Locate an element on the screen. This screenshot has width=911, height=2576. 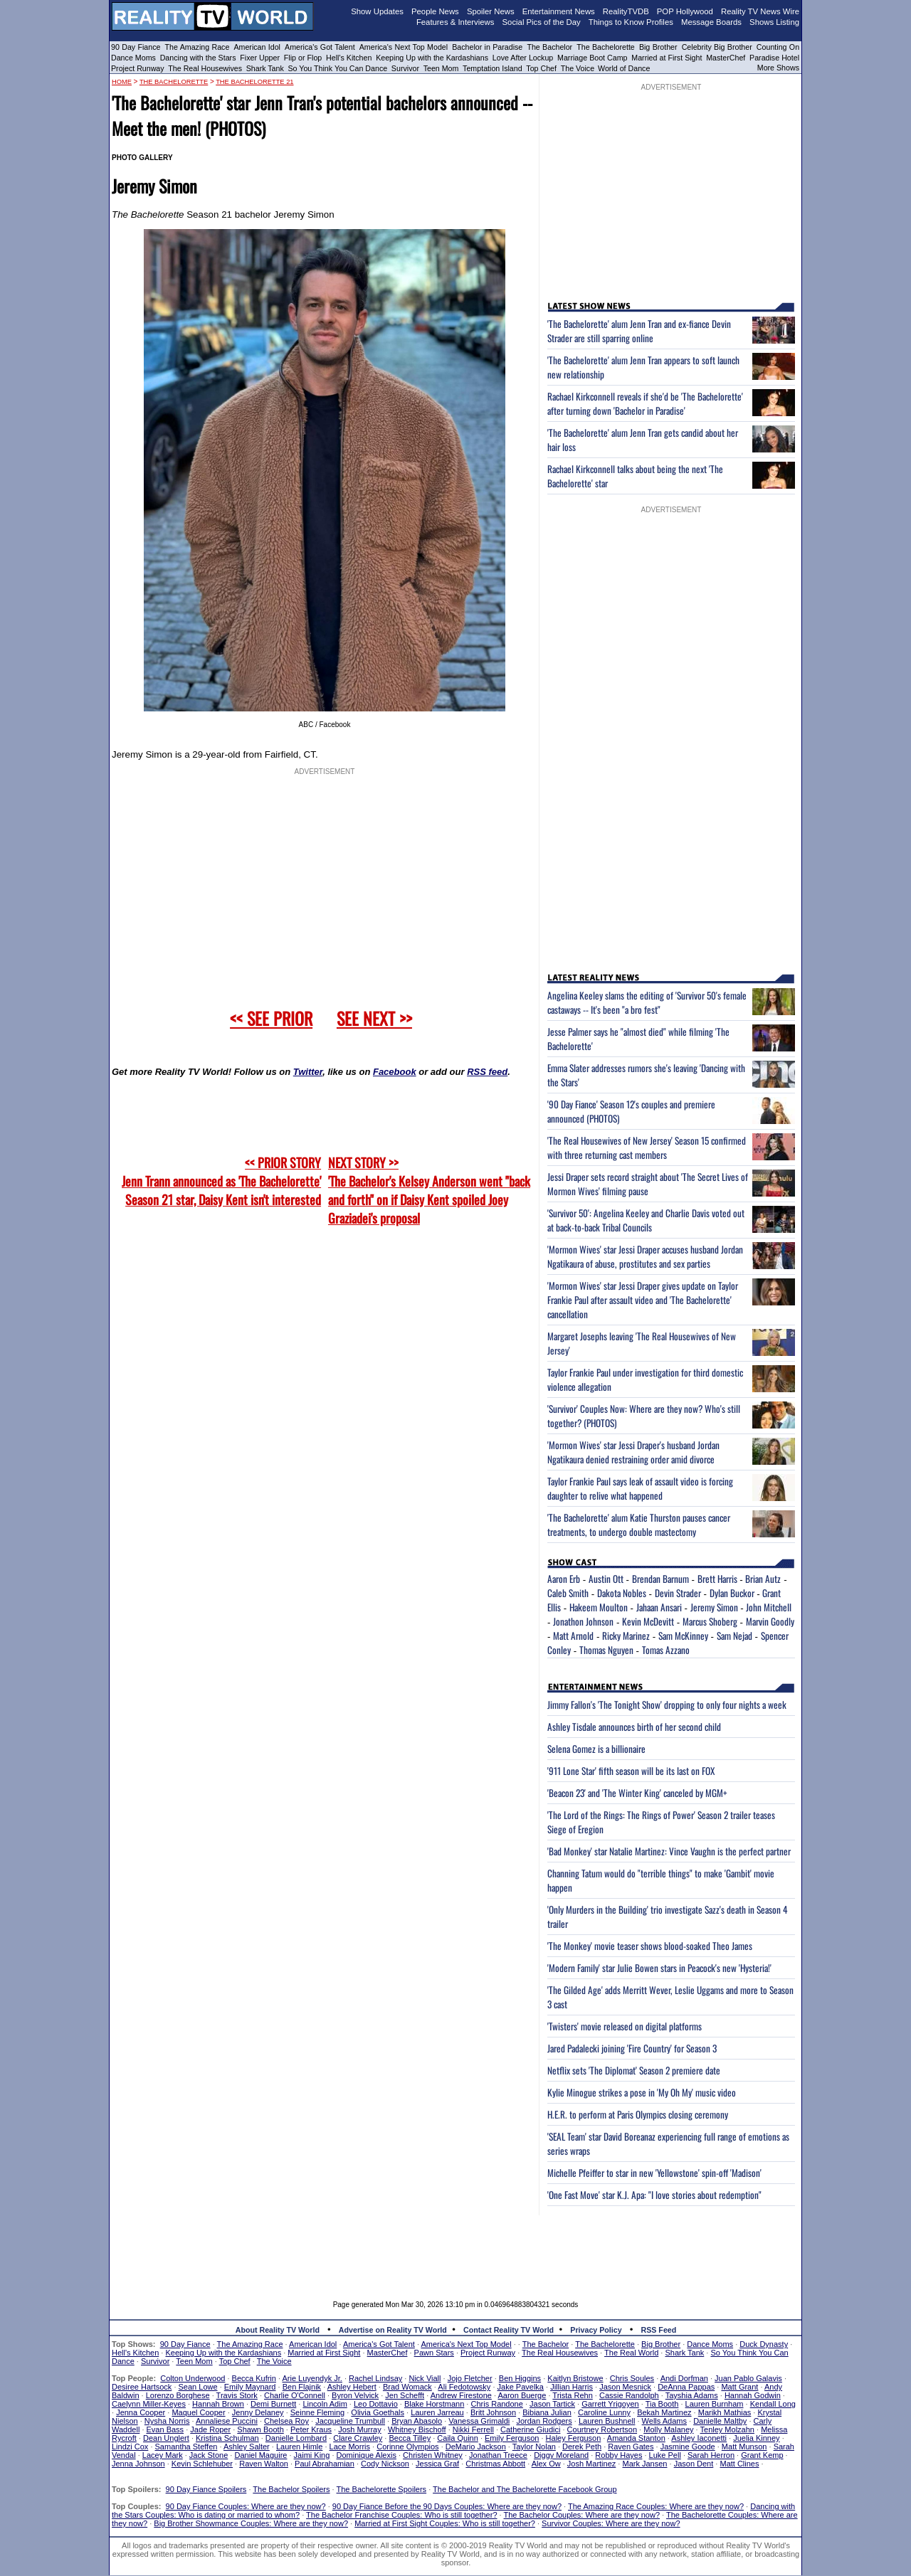
Tayshia Adams is located at coordinates (691, 2395).